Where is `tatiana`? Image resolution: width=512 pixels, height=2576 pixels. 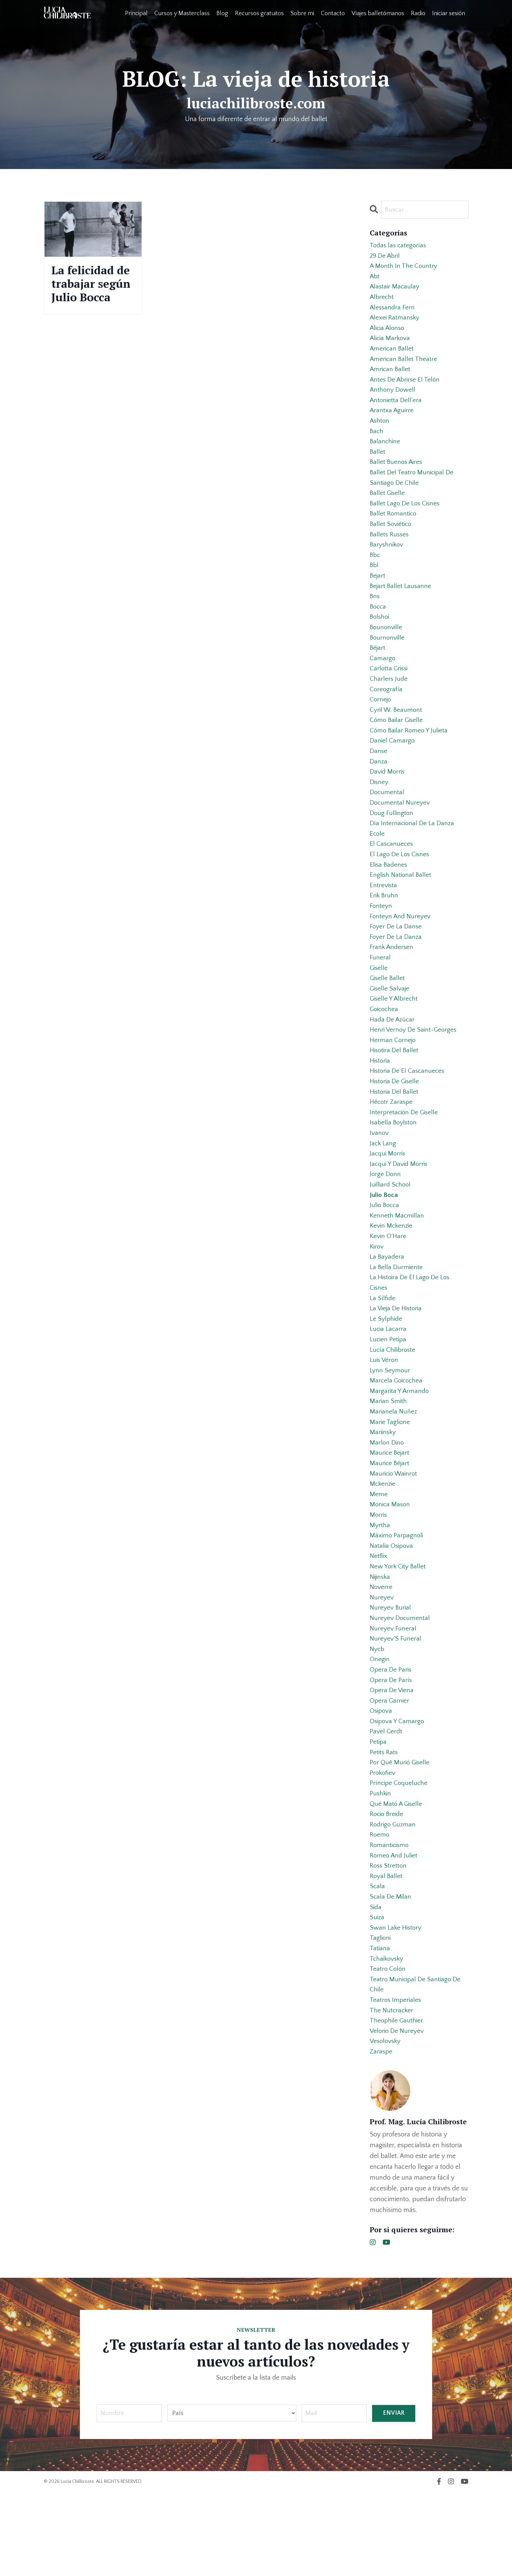
tatiana is located at coordinates (380, 2027).